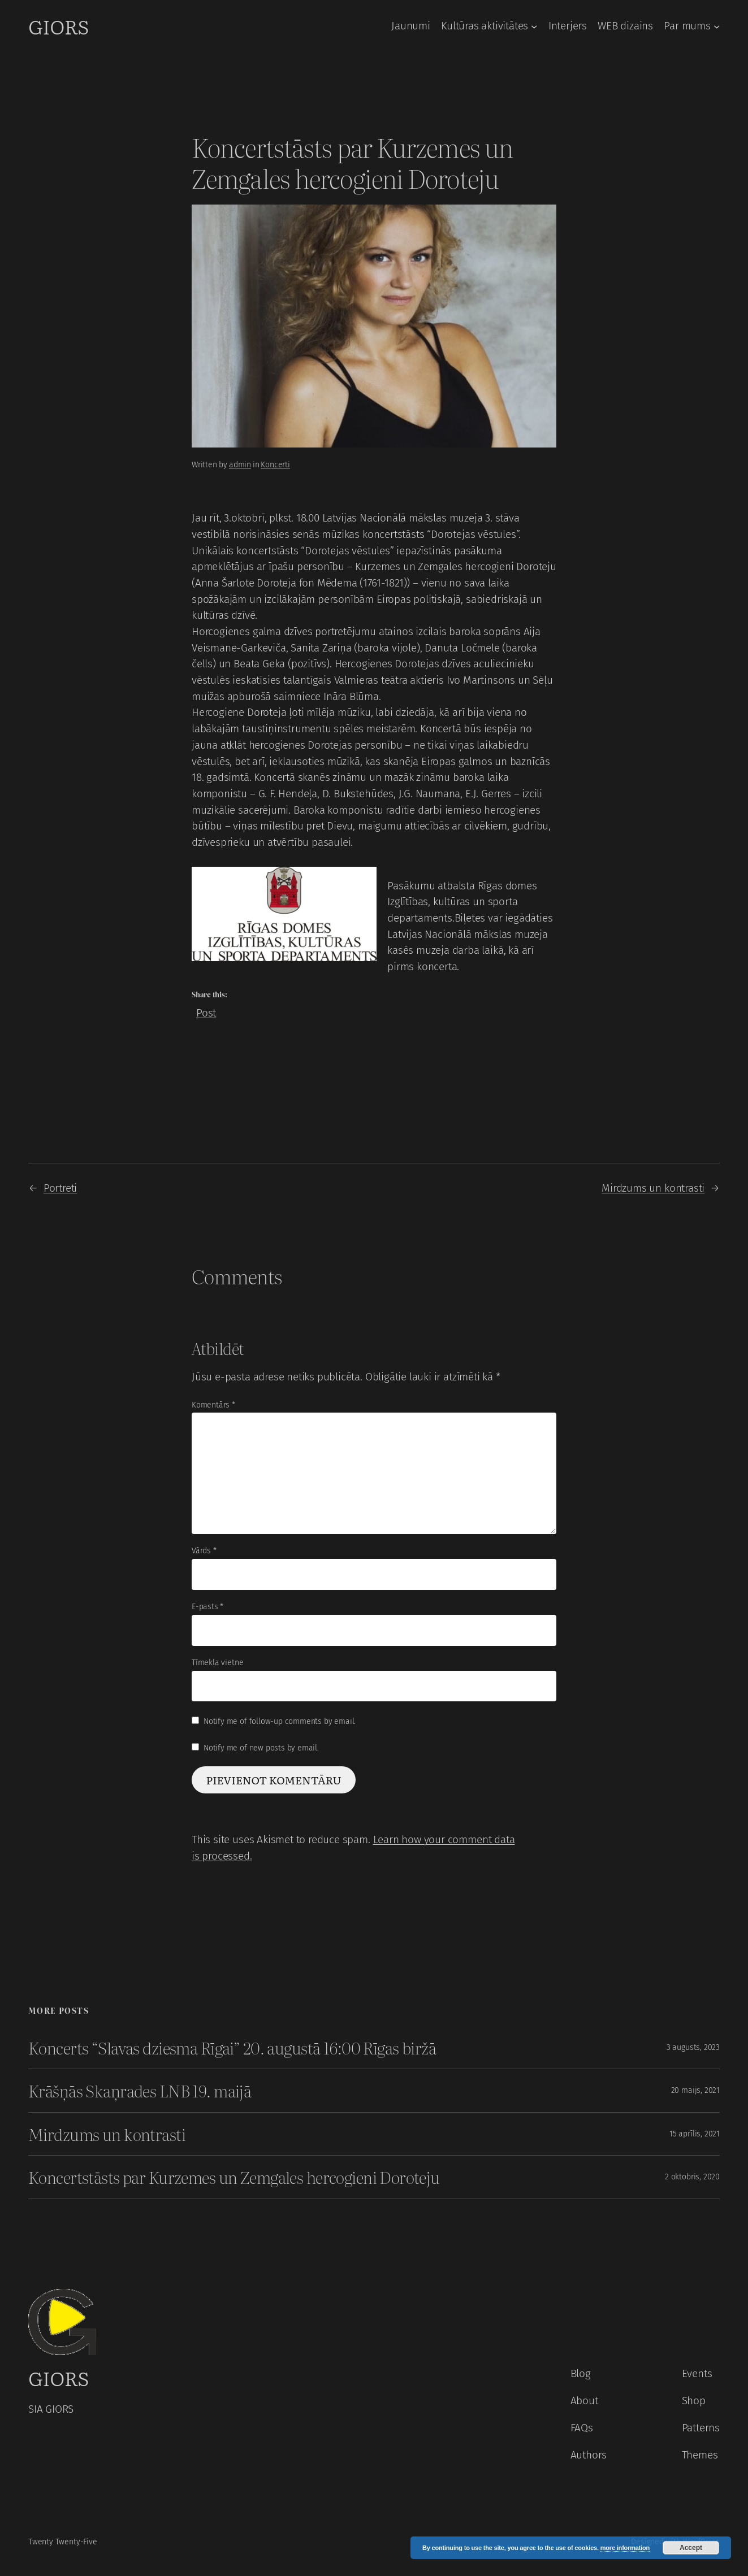 The image size is (748, 2576). What do you see at coordinates (206, 1010) in the screenshot?
I see `Post` at bounding box center [206, 1010].